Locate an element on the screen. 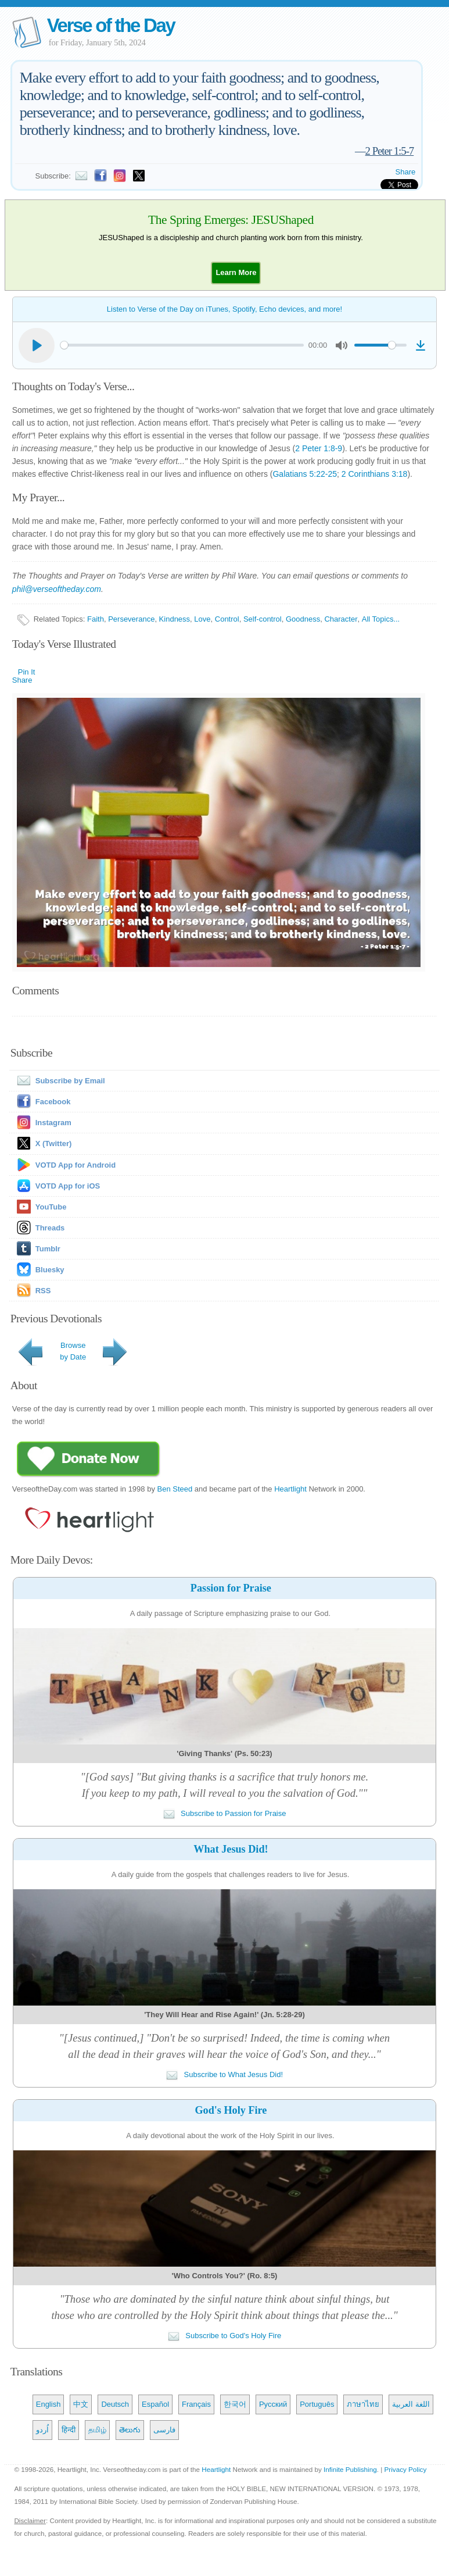  Português is located at coordinates (317, 2404).